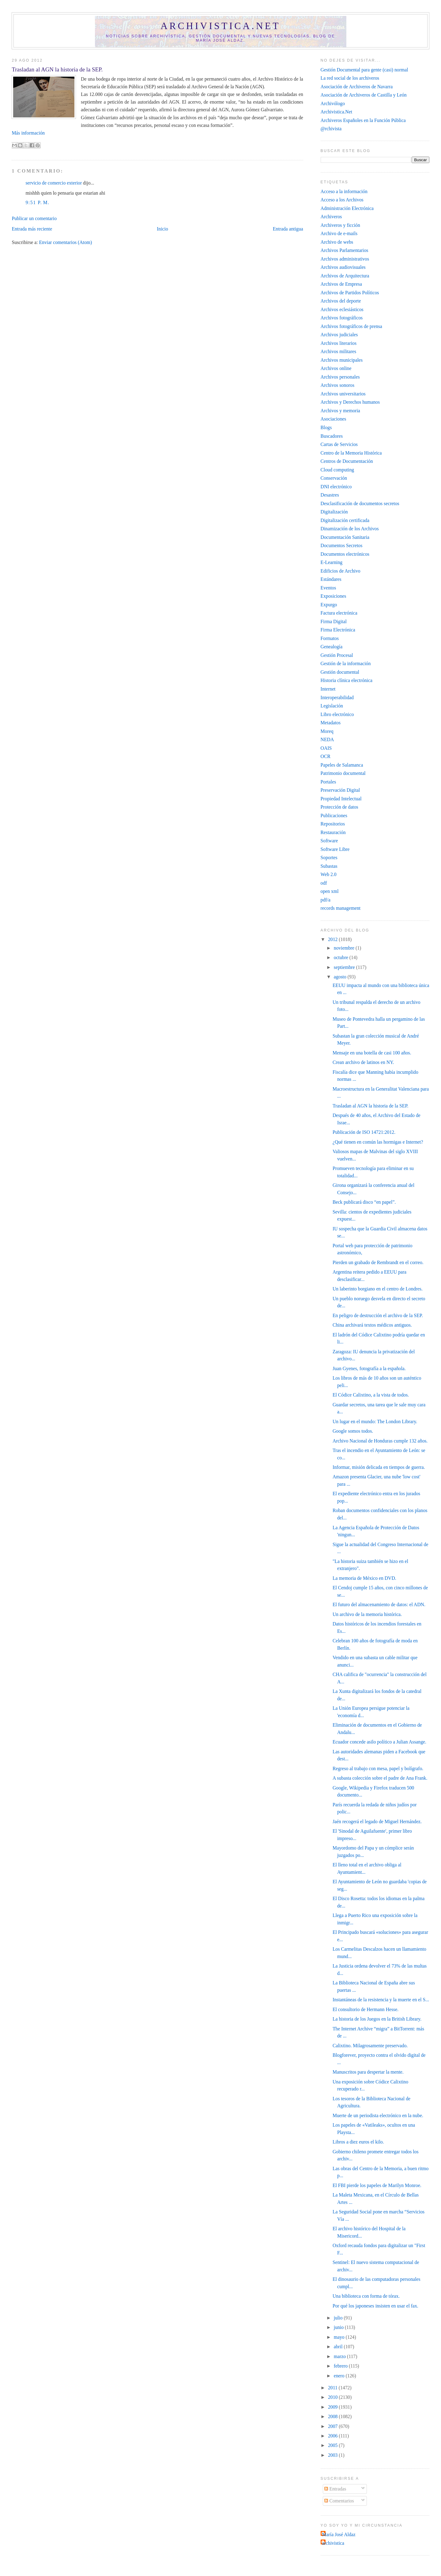 This screenshot has height=2576, width=441. Describe the element at coordinates (346, 663) in the screenshot. I see `Gestión de la información` at that location.